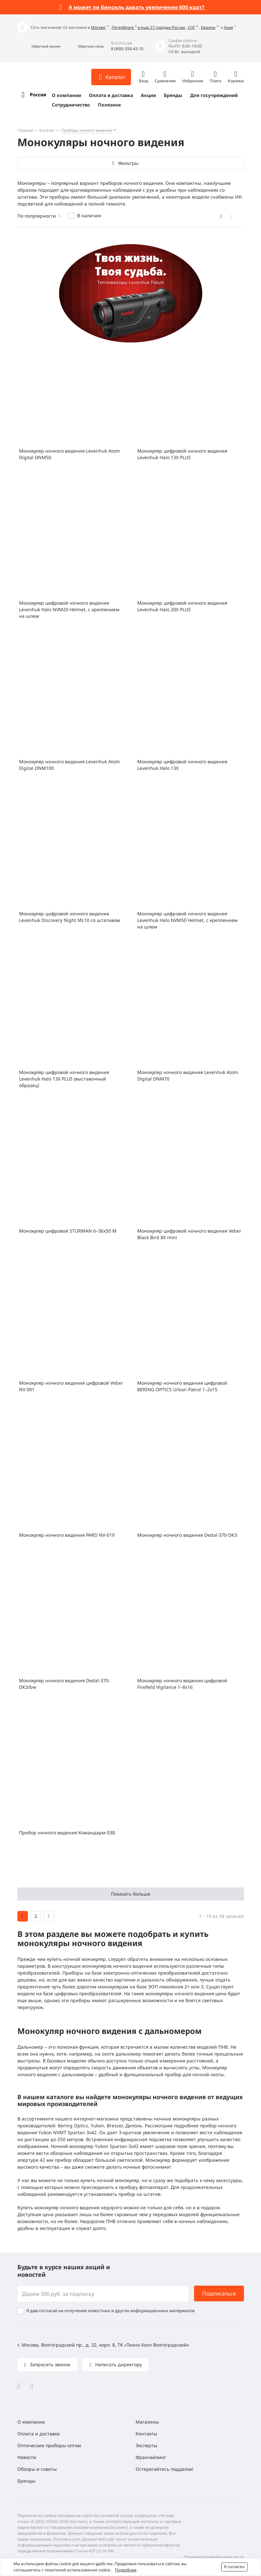  I want to click on Каталог, so click(47, 130).